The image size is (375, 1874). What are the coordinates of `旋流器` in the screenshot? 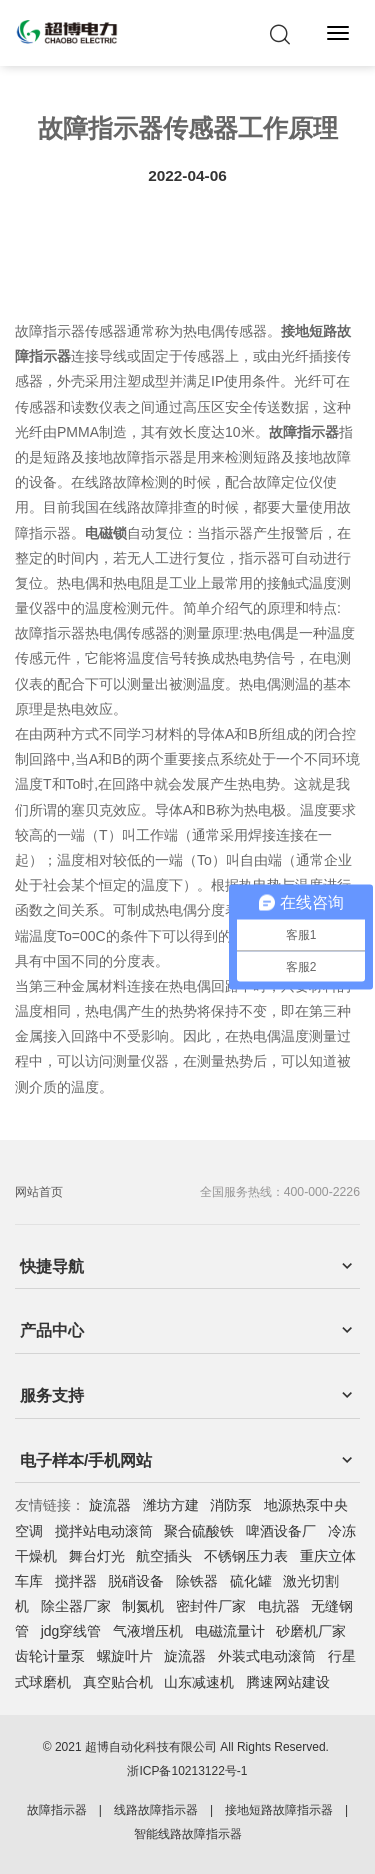 It's located at (110, 1505).